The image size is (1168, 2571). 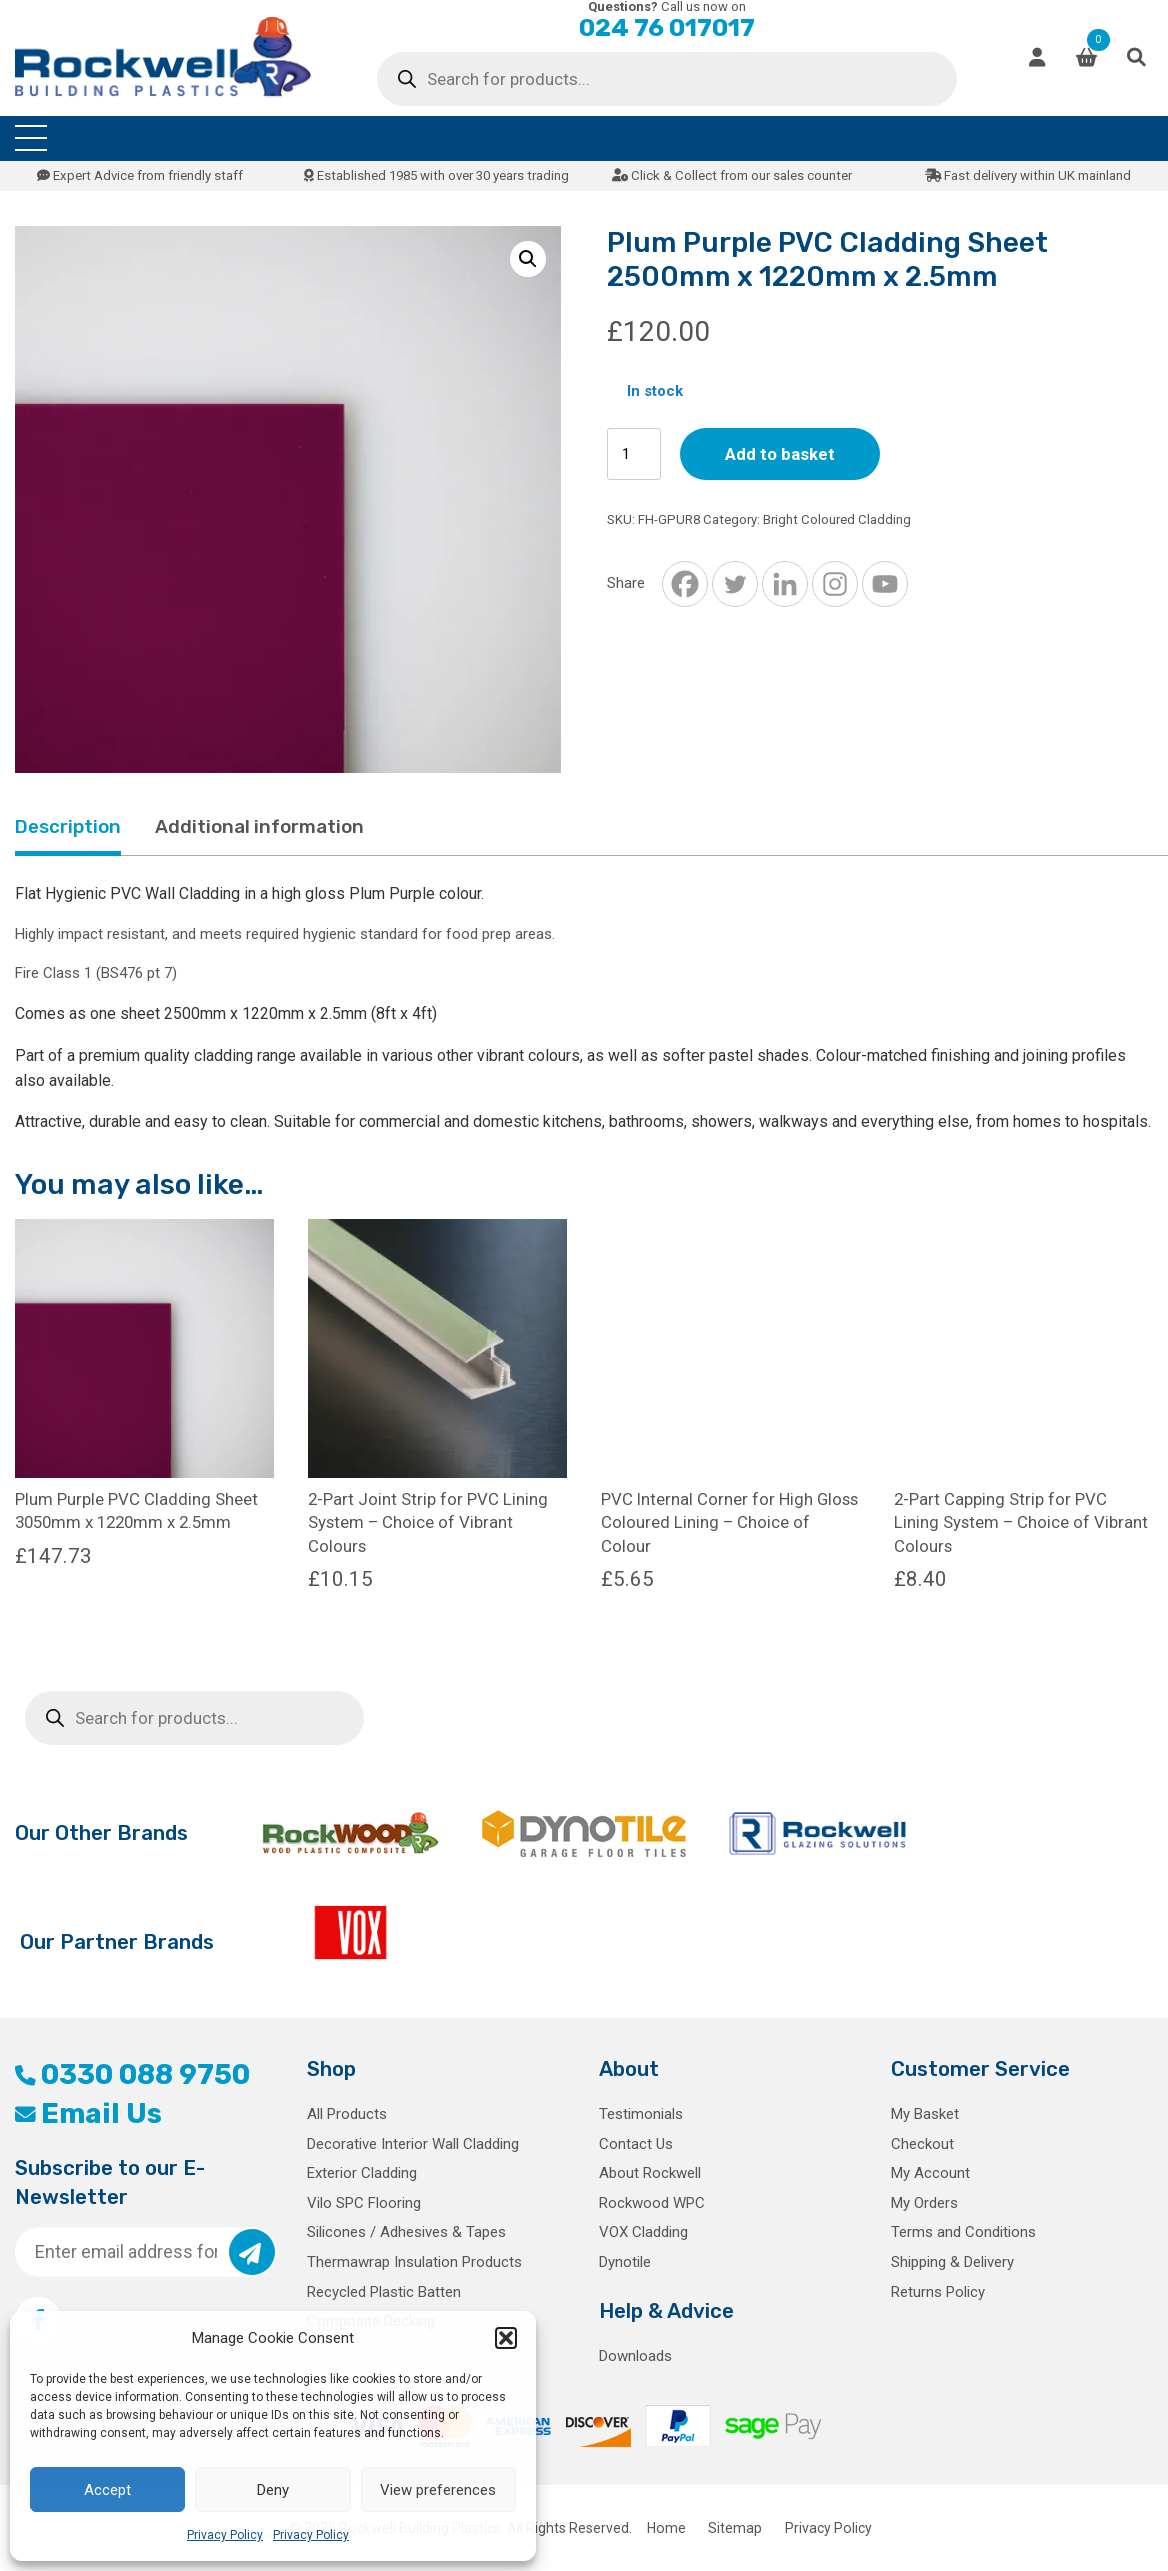 What do you see at coordinates (506, 2338) in the screenshot?
I see `[button]` at bounding box center [506, 2338].